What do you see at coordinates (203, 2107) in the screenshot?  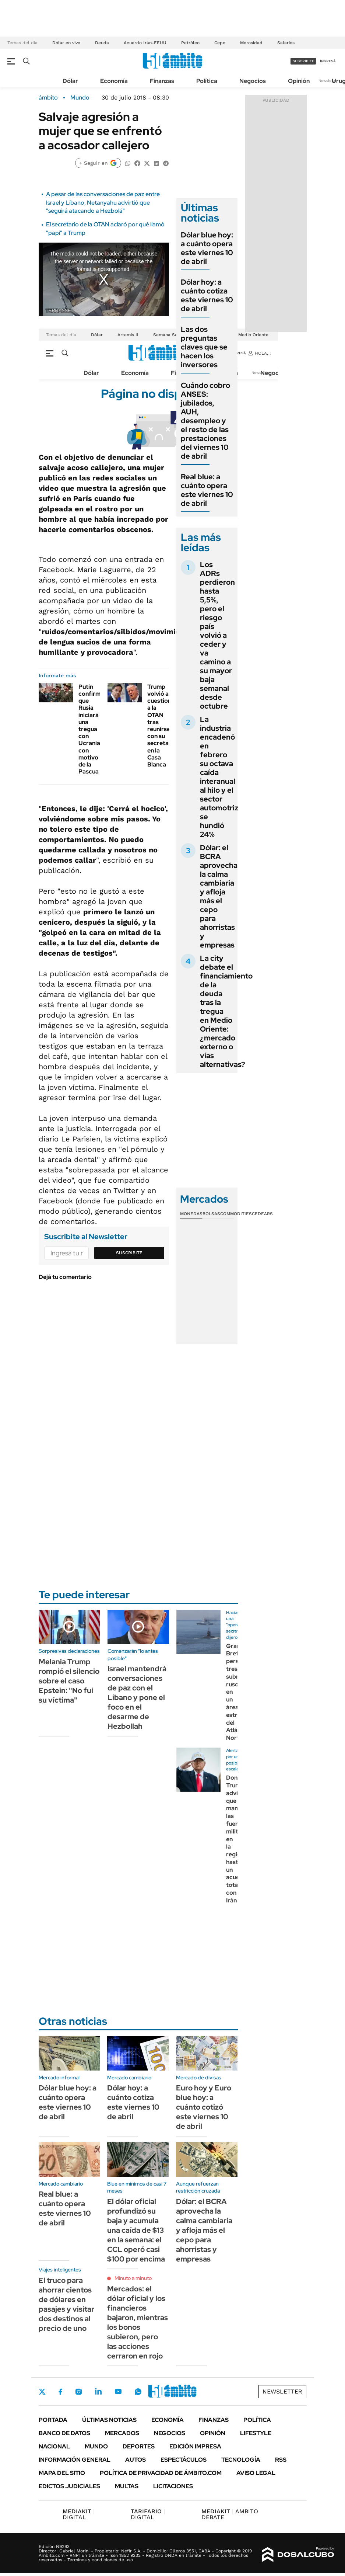 I see `Euro hoy y Euro blue hoy: a cuánto cotizó este viernes 10 de abril` at bounding box center [203, 2107].